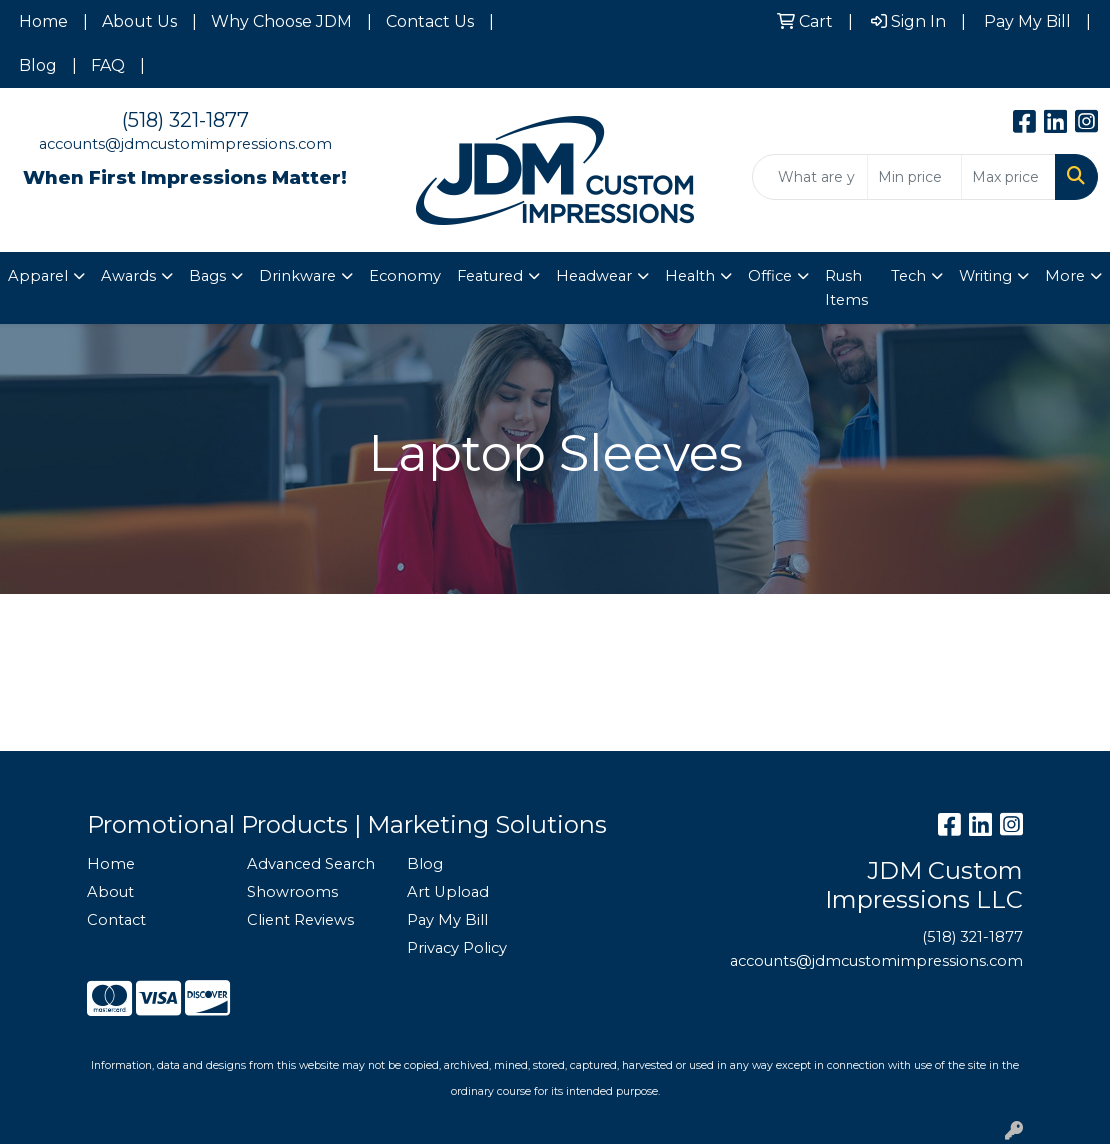 Image resolution: width=1110 pixels, height=1144 pixels. I want to click on Pay My Bill, so click(447, 920).